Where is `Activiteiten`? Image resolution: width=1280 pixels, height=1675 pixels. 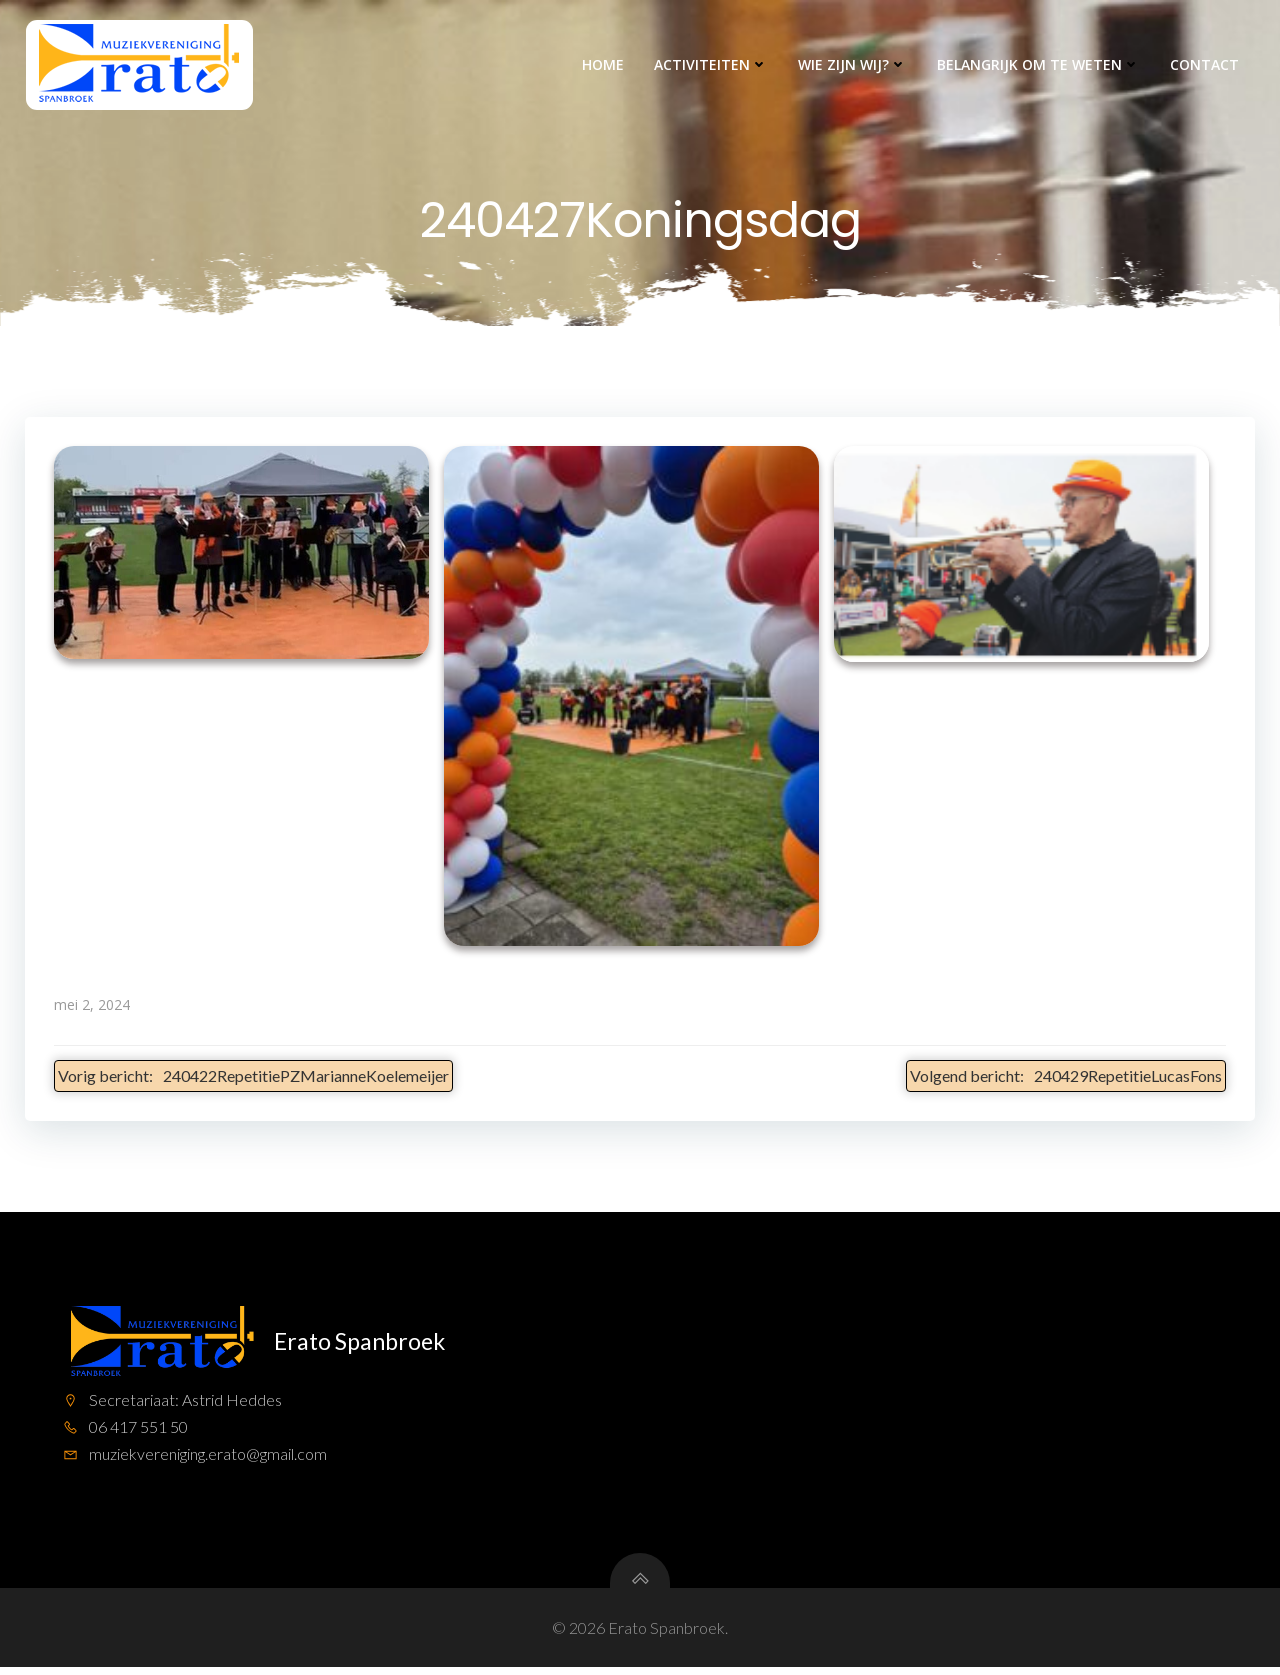
Activiteiten is located at coordinates (713, 65).